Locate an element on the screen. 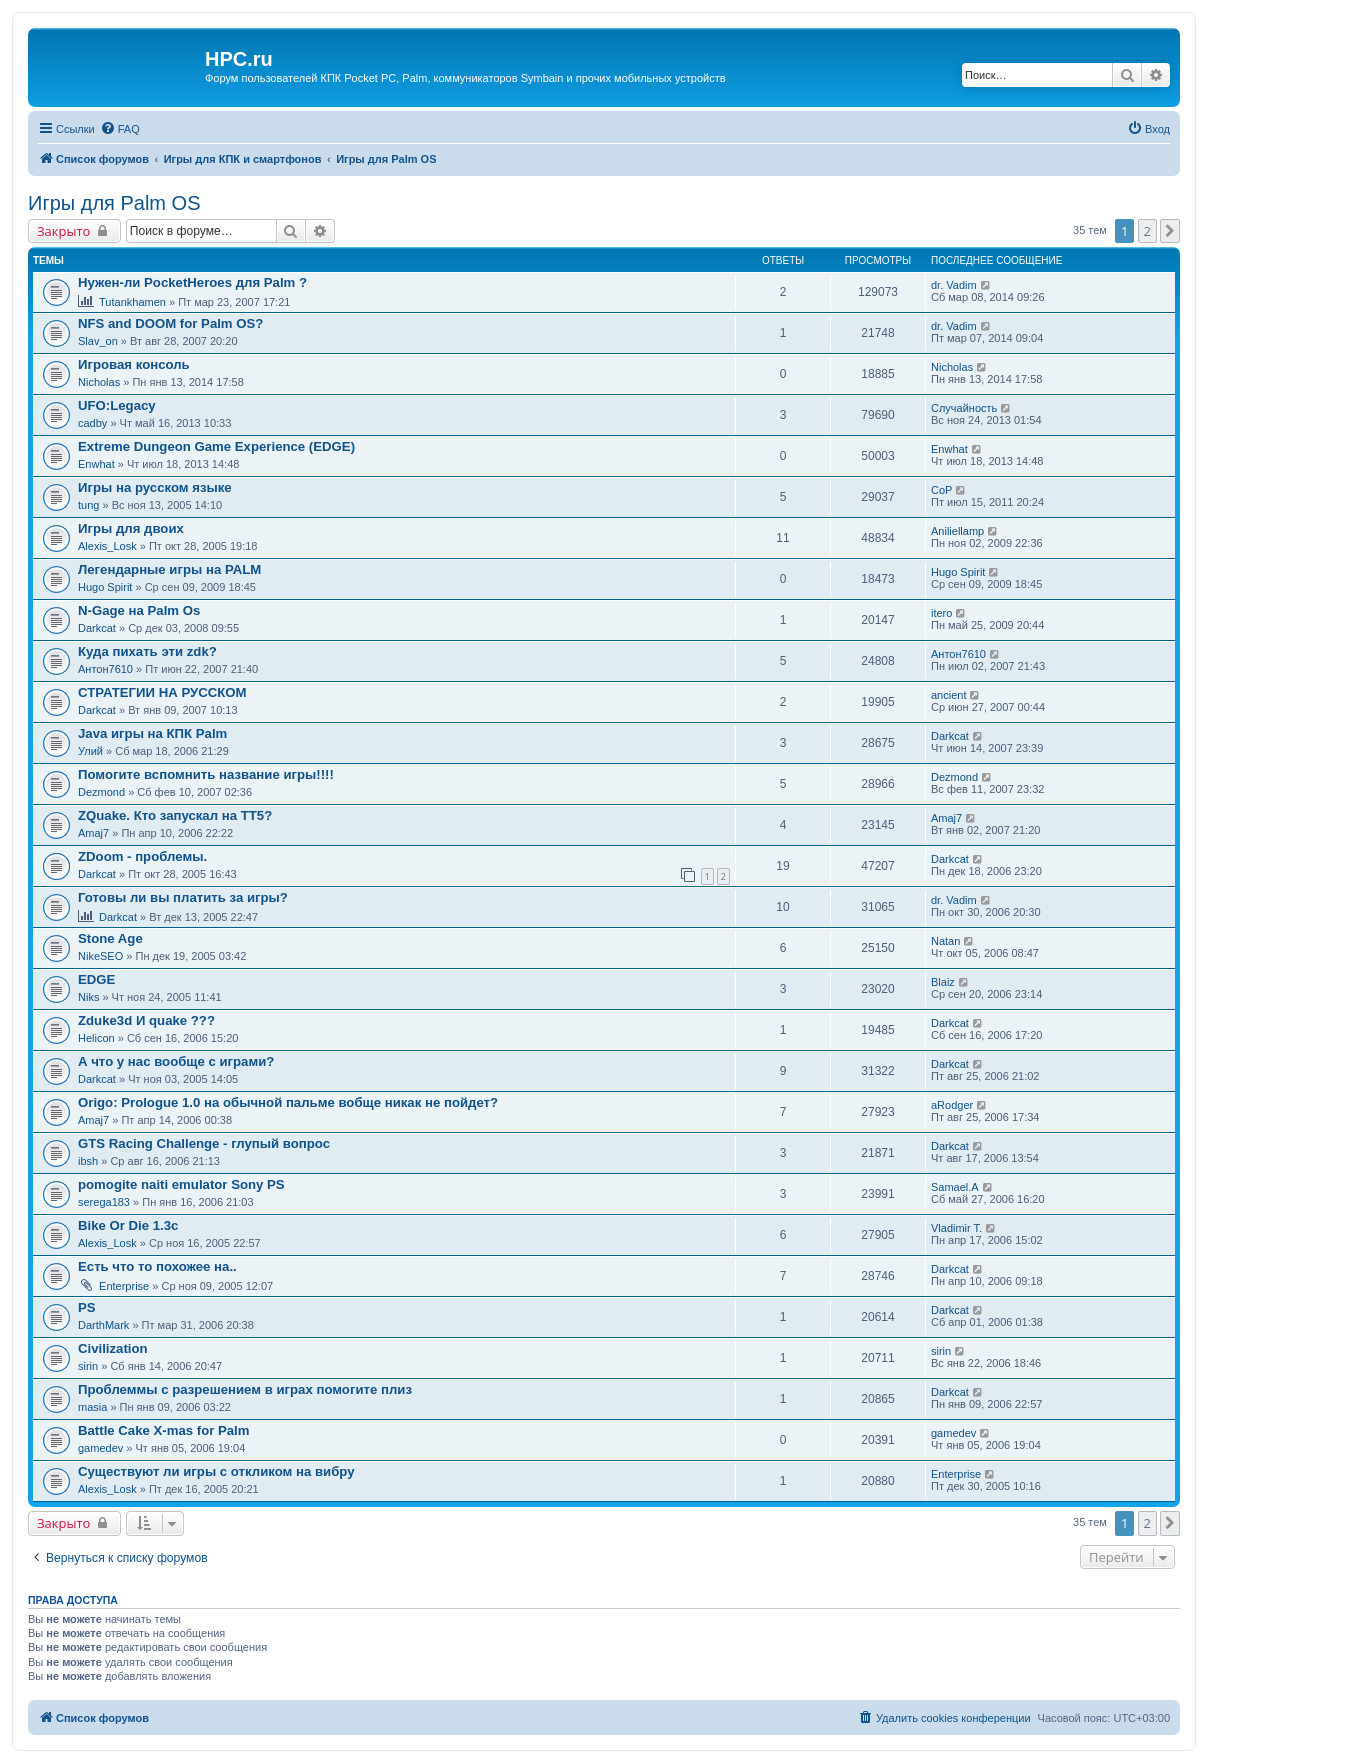 The width and height of the screenshot is (1369, 1763). Blaiz is located at coordinates (943, 982).